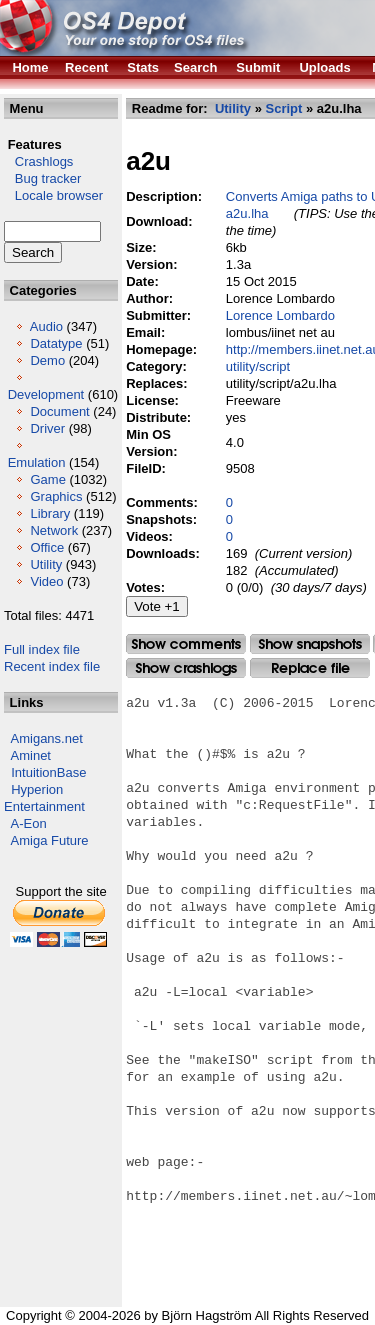 This screenshot has width=375, height=1325. Describe the element at coordinates (56, 343) in the screenshot. I see `Datatype` at that location.